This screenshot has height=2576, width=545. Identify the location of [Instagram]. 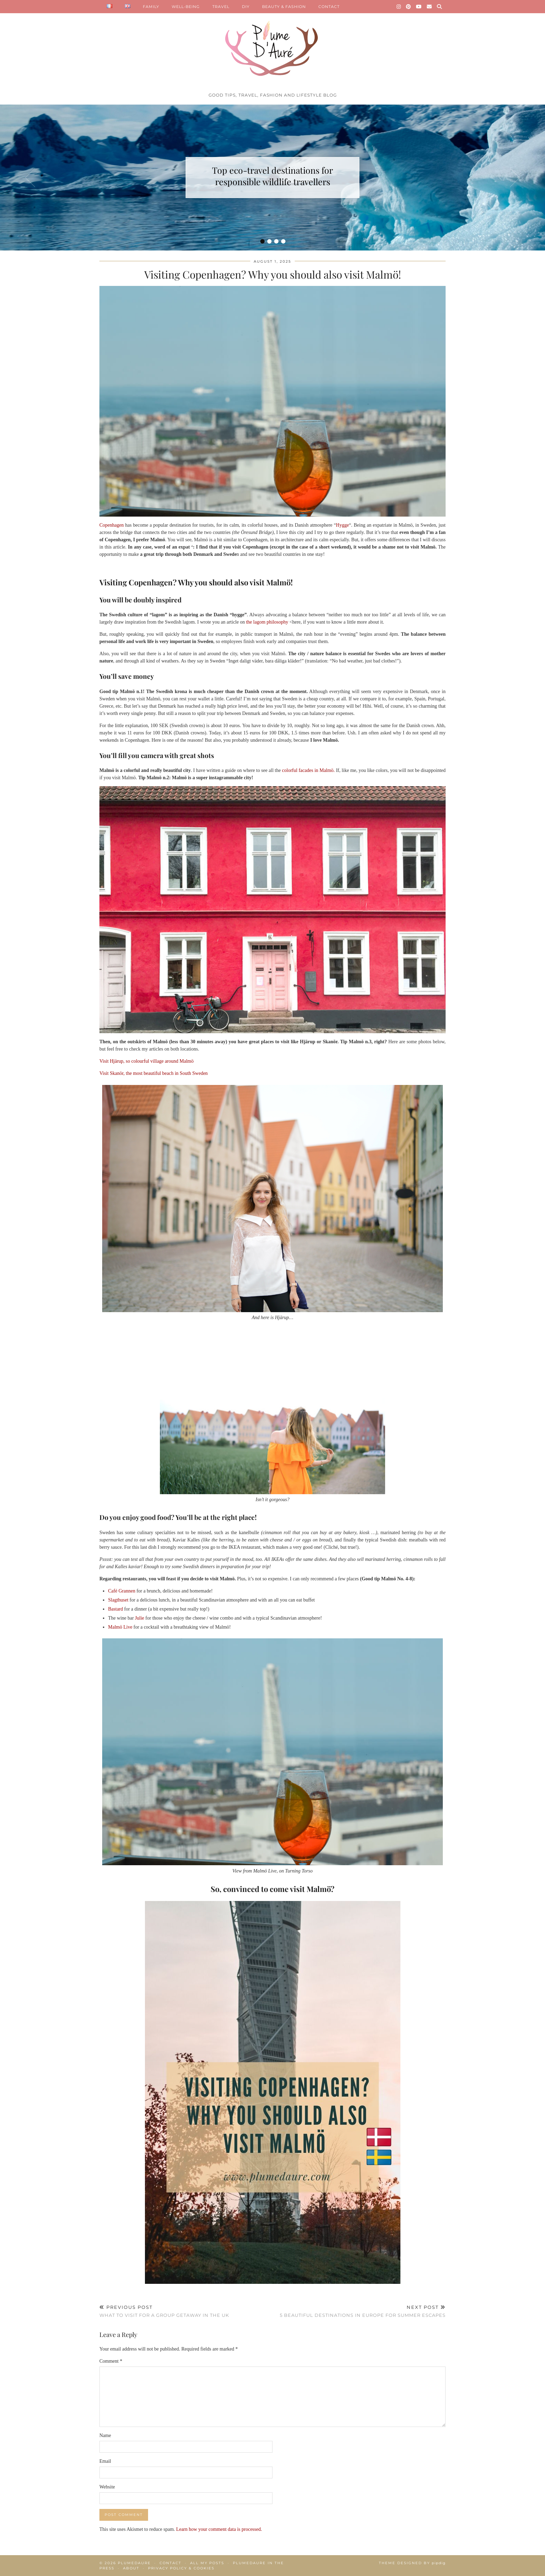
(399, 6).